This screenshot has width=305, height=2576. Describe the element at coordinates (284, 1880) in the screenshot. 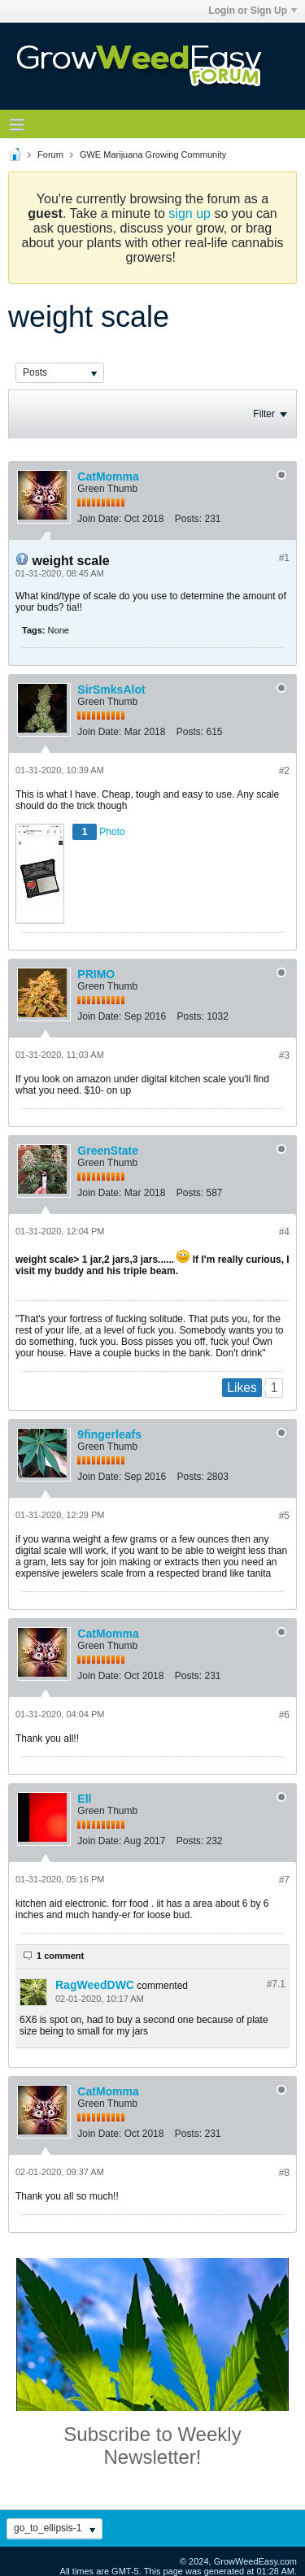

I see `#7` at that location.